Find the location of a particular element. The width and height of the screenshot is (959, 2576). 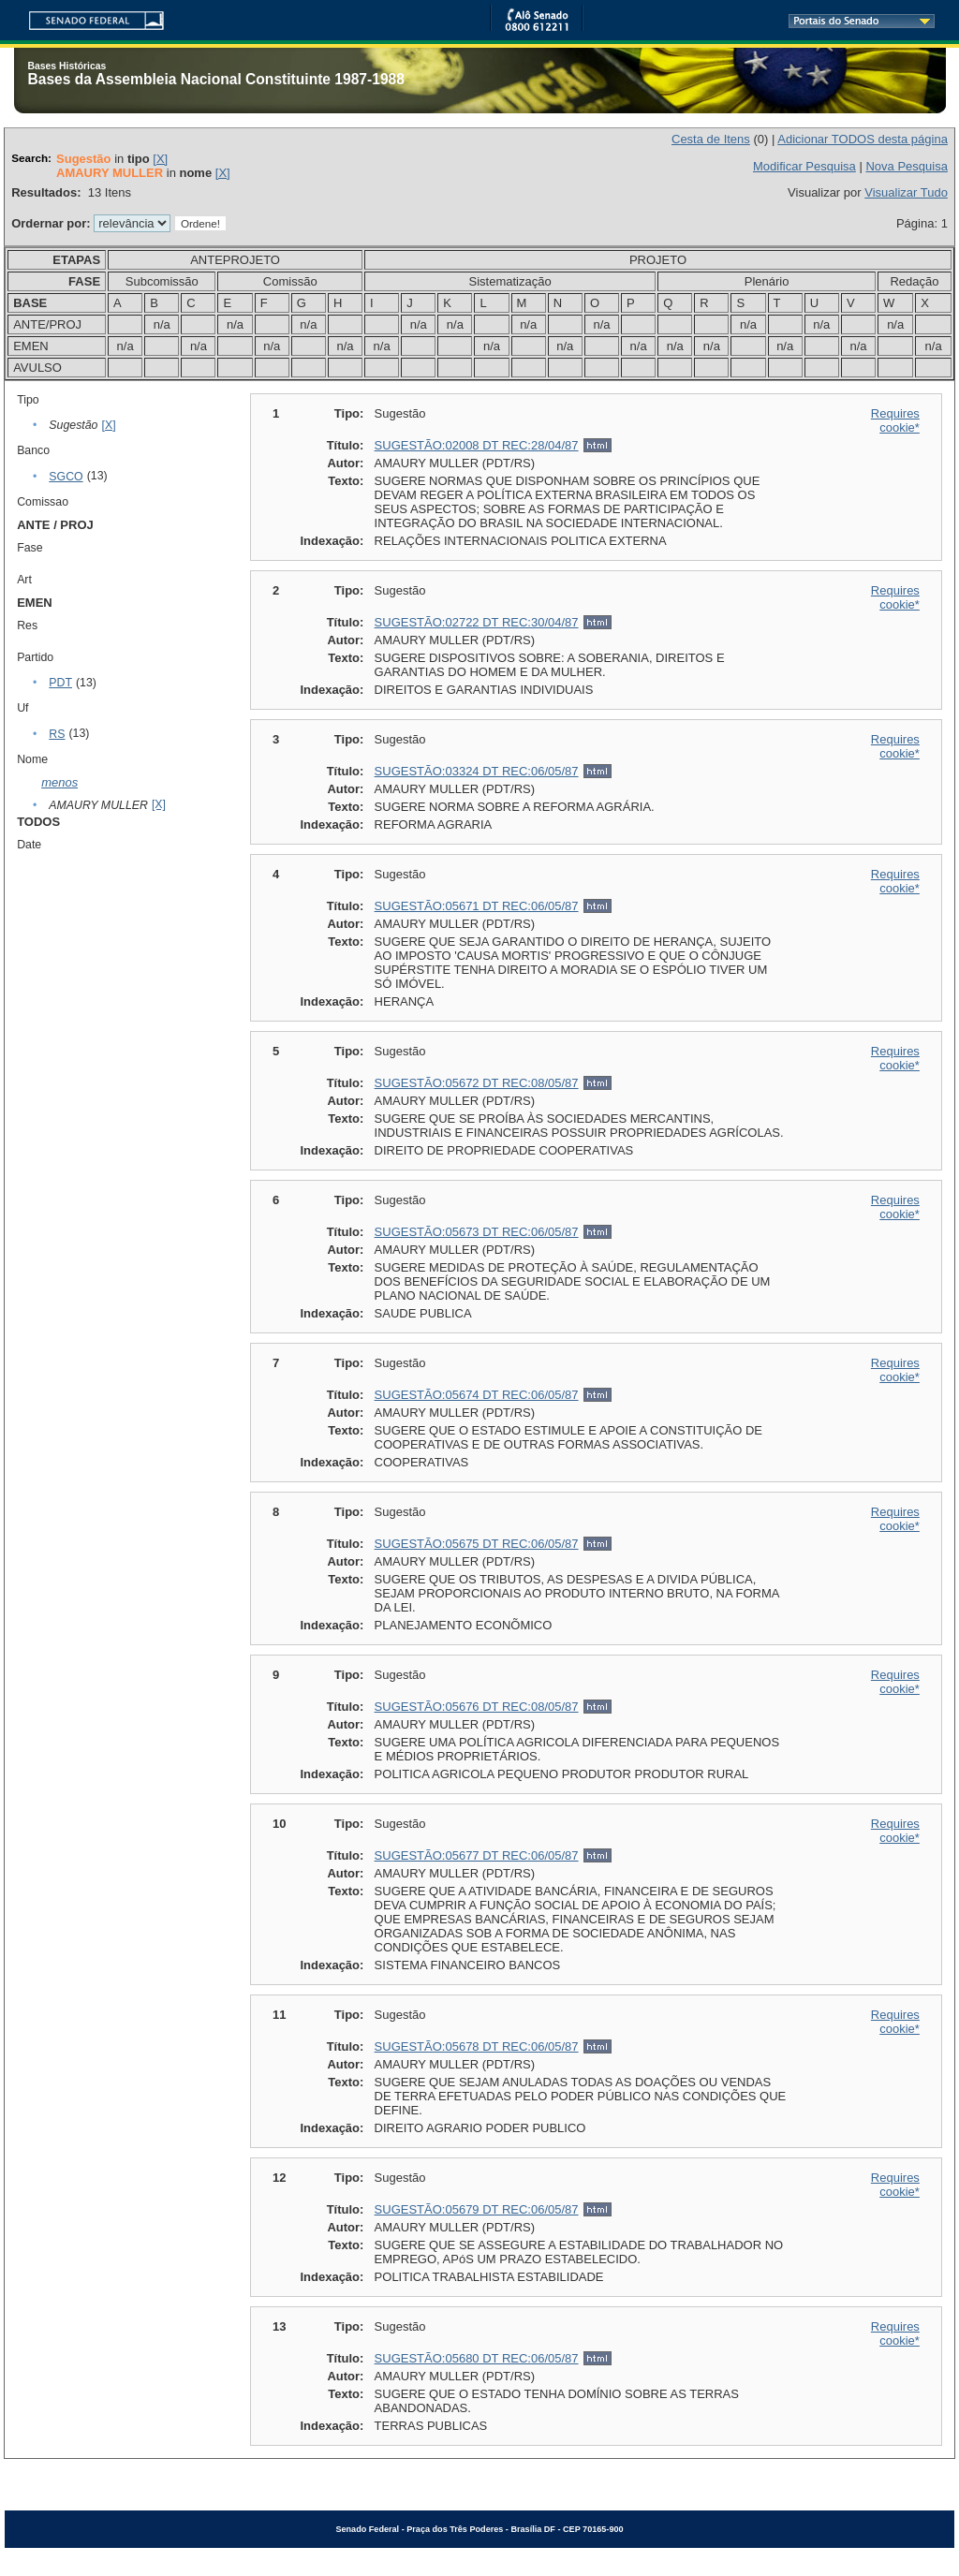

Visualizar Tudo is located at coordinates (906, 192).